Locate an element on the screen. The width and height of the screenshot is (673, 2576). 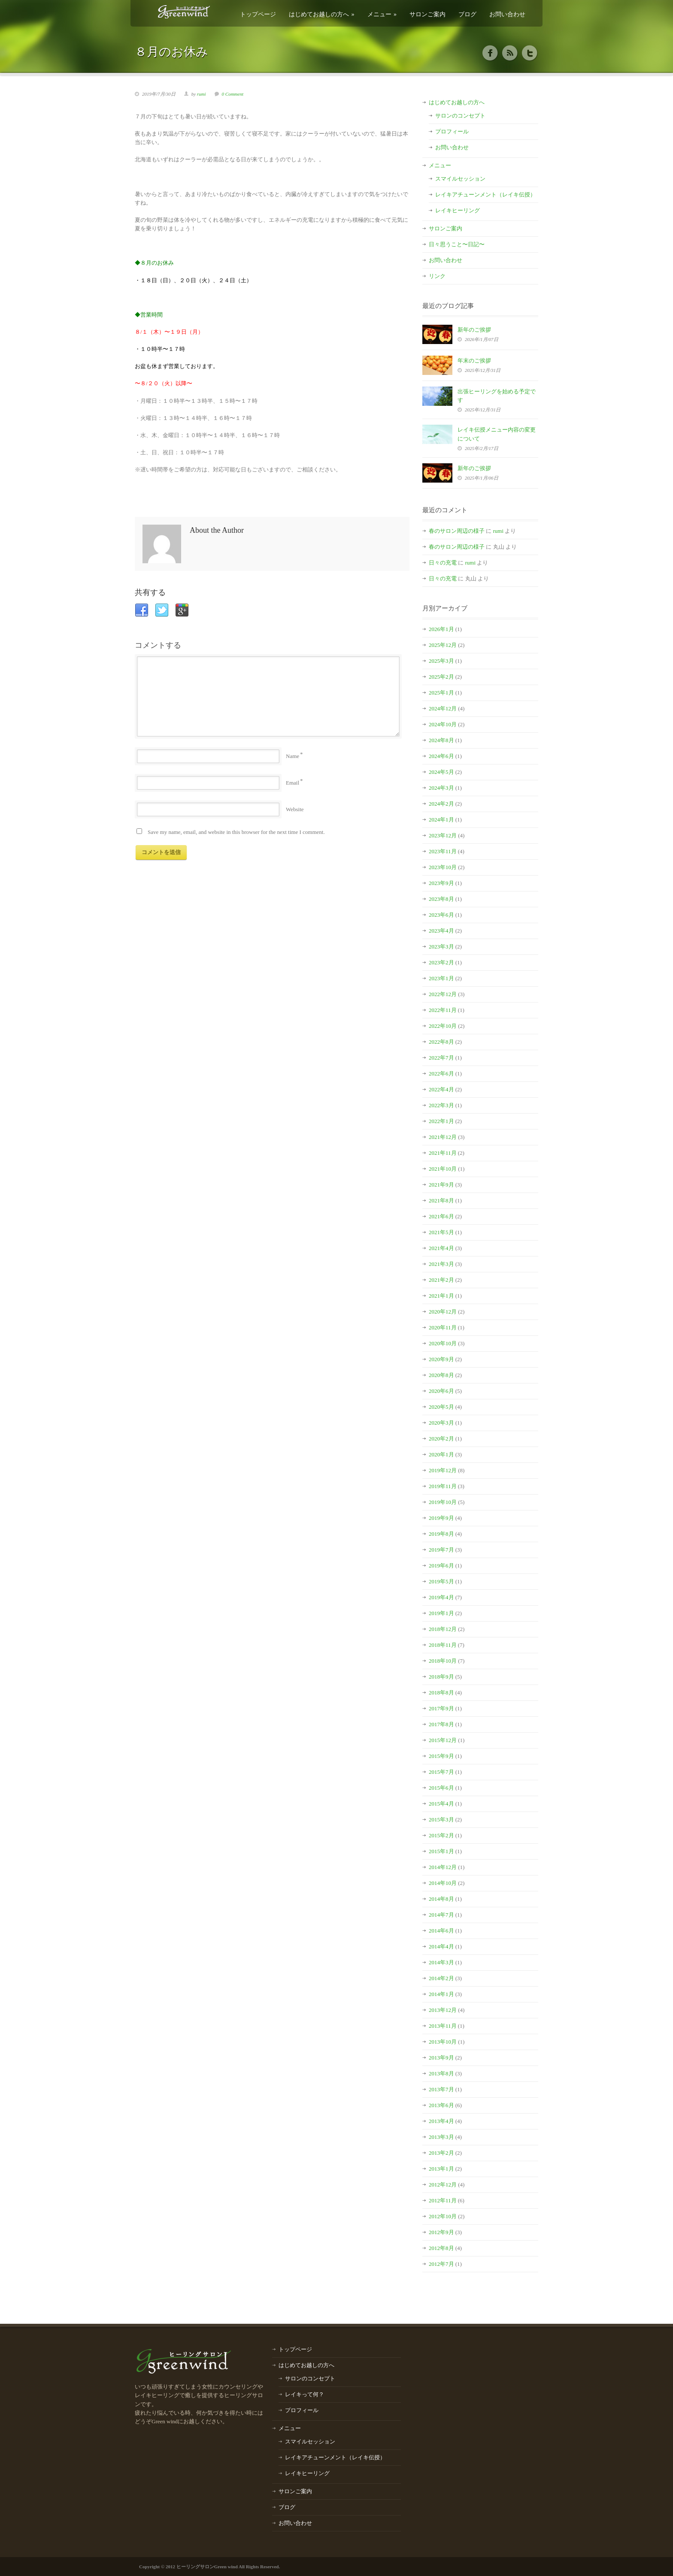
2019年10月 is located at coordinates (443, 1502).